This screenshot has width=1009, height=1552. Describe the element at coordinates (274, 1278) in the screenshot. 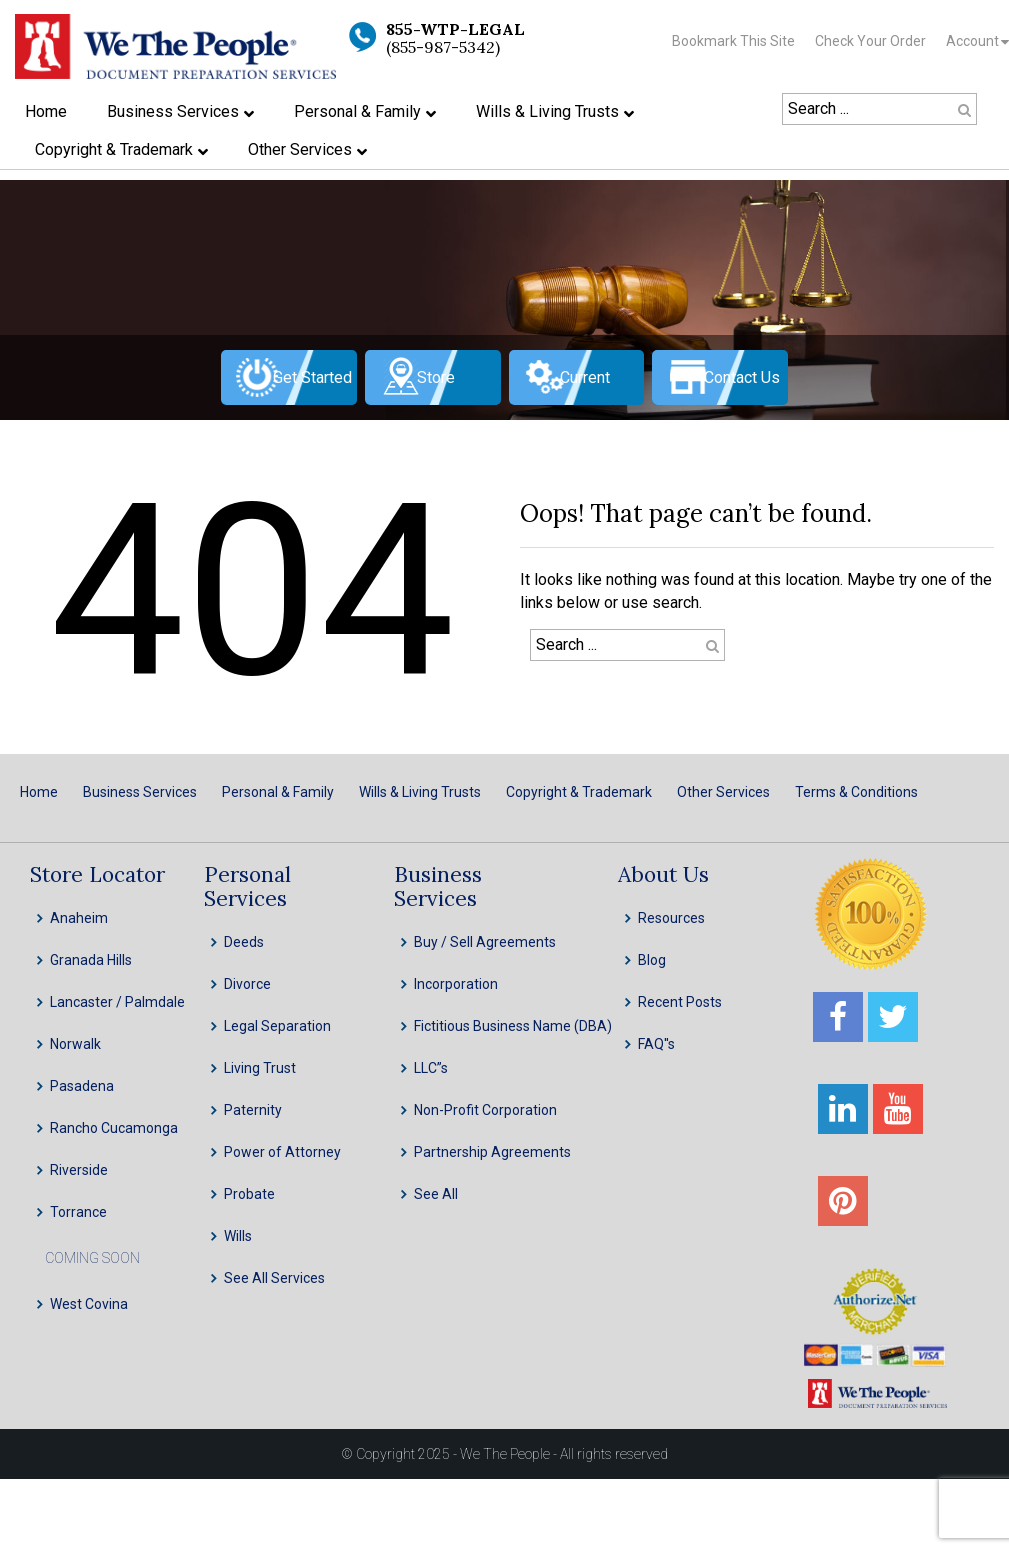

I see `See All Services` at that location.